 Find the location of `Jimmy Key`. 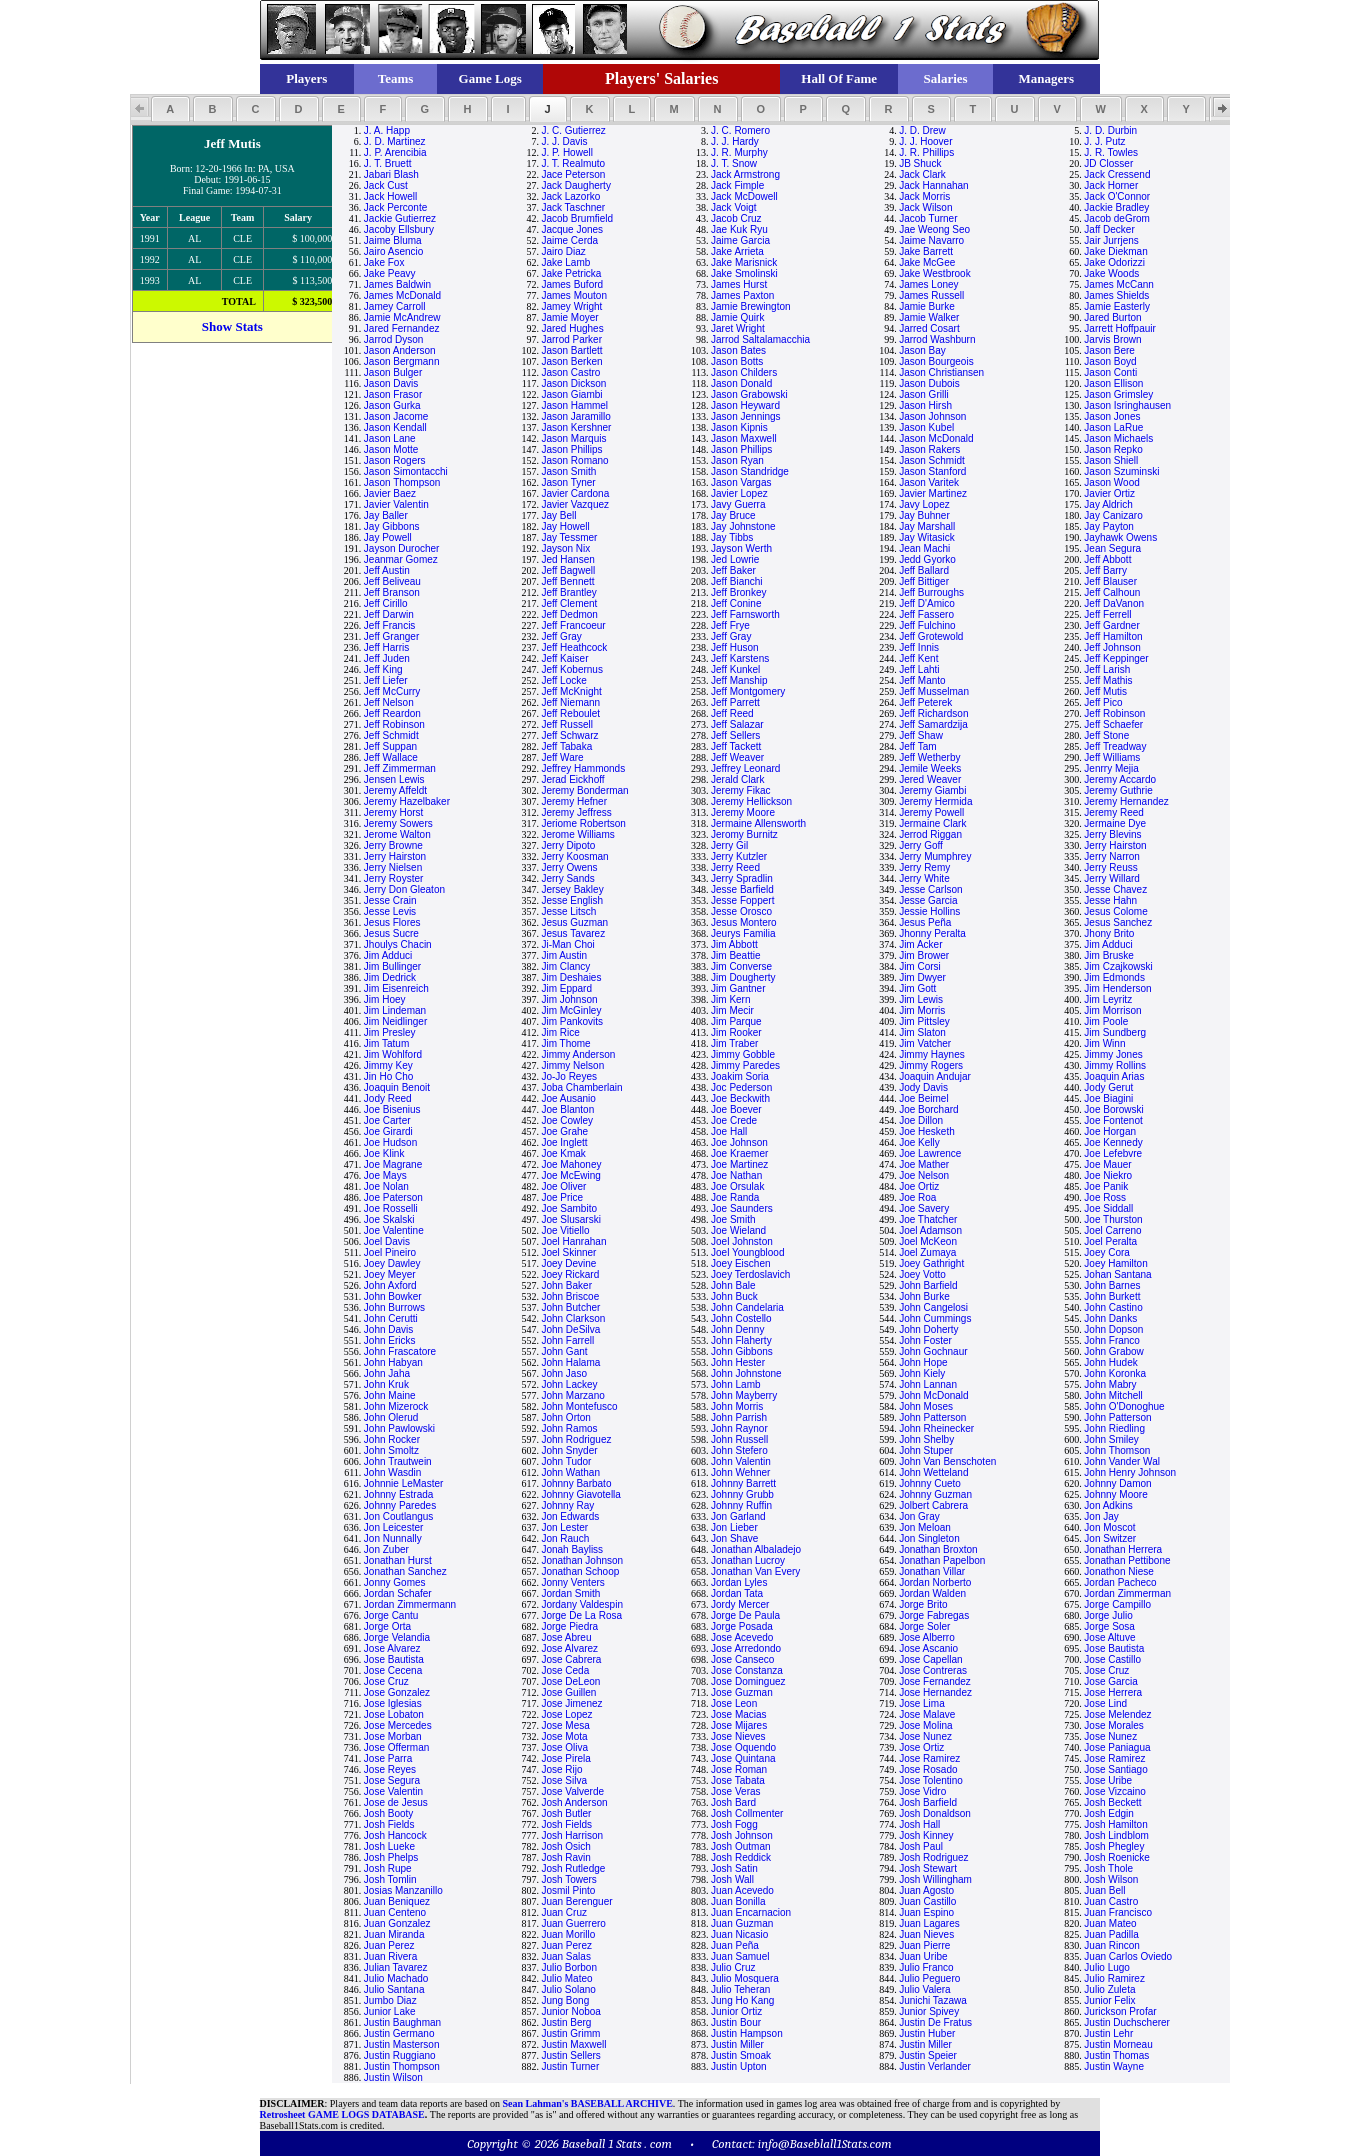

Jimmy Key is located at coordinates (388, 1065).